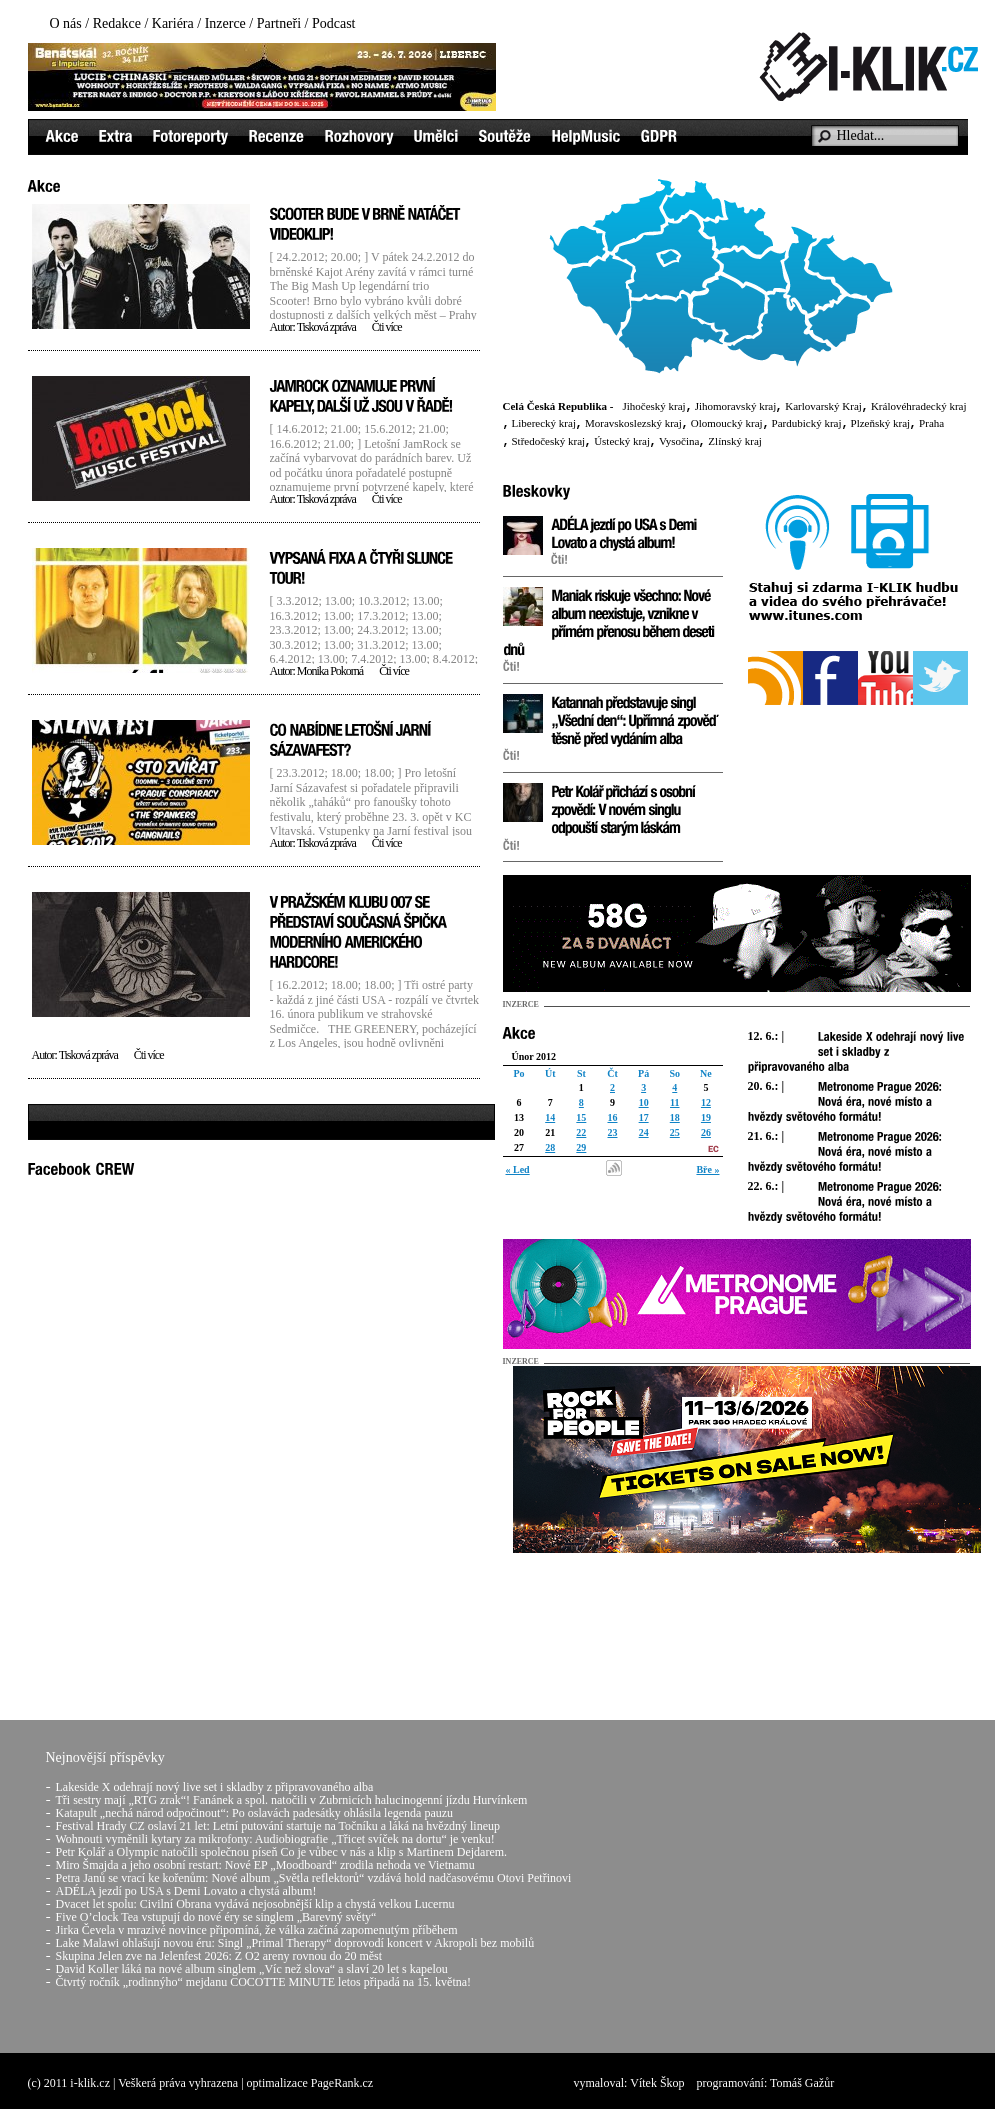 The width and height of the screenshot is (995, 2109). Describe the element at coordinates (518, 1169) in the screenshot. I see `« Led` at that location.